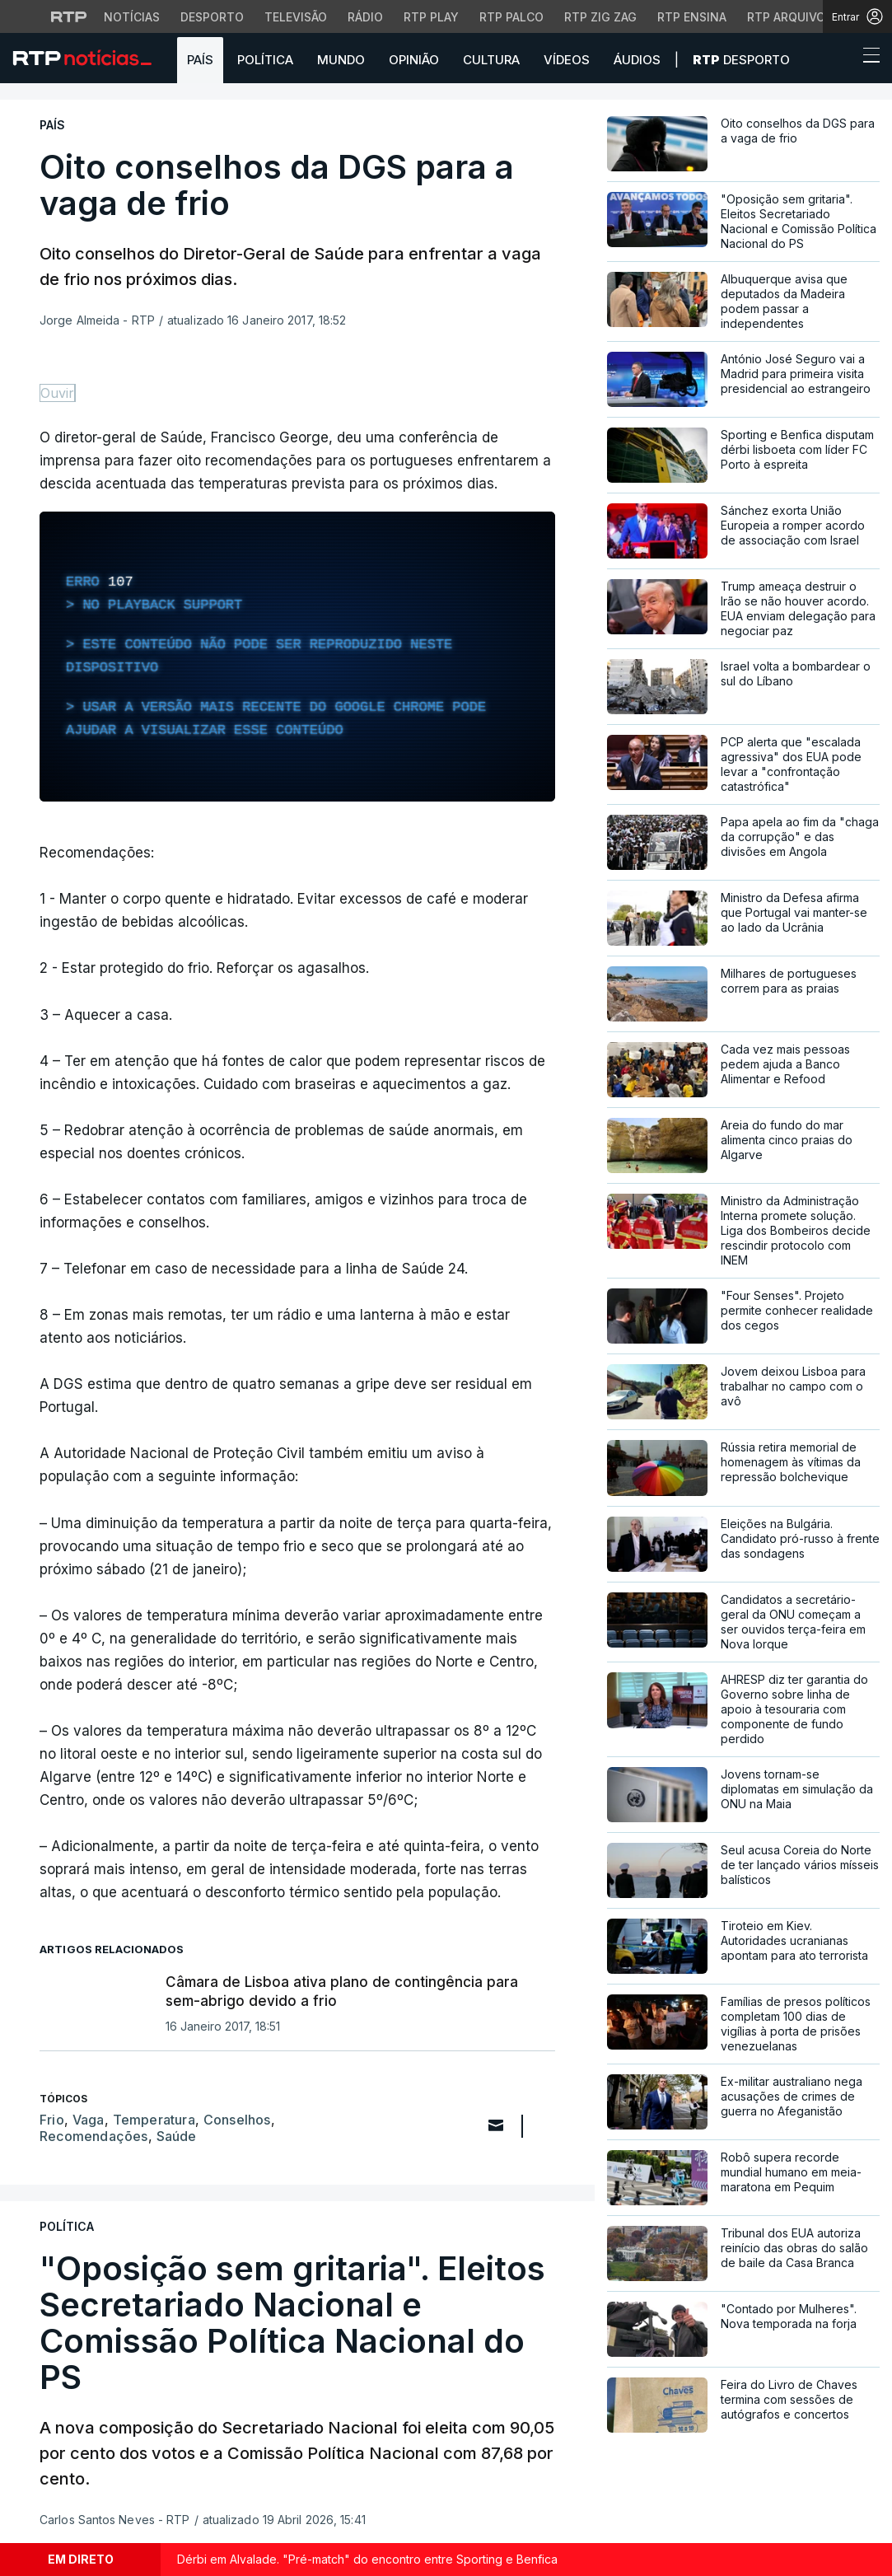 This screenshot has width=892, height=2576. Describe the element at coordinates (341, 60) in the screenshot. I see `Mundo` at that location.